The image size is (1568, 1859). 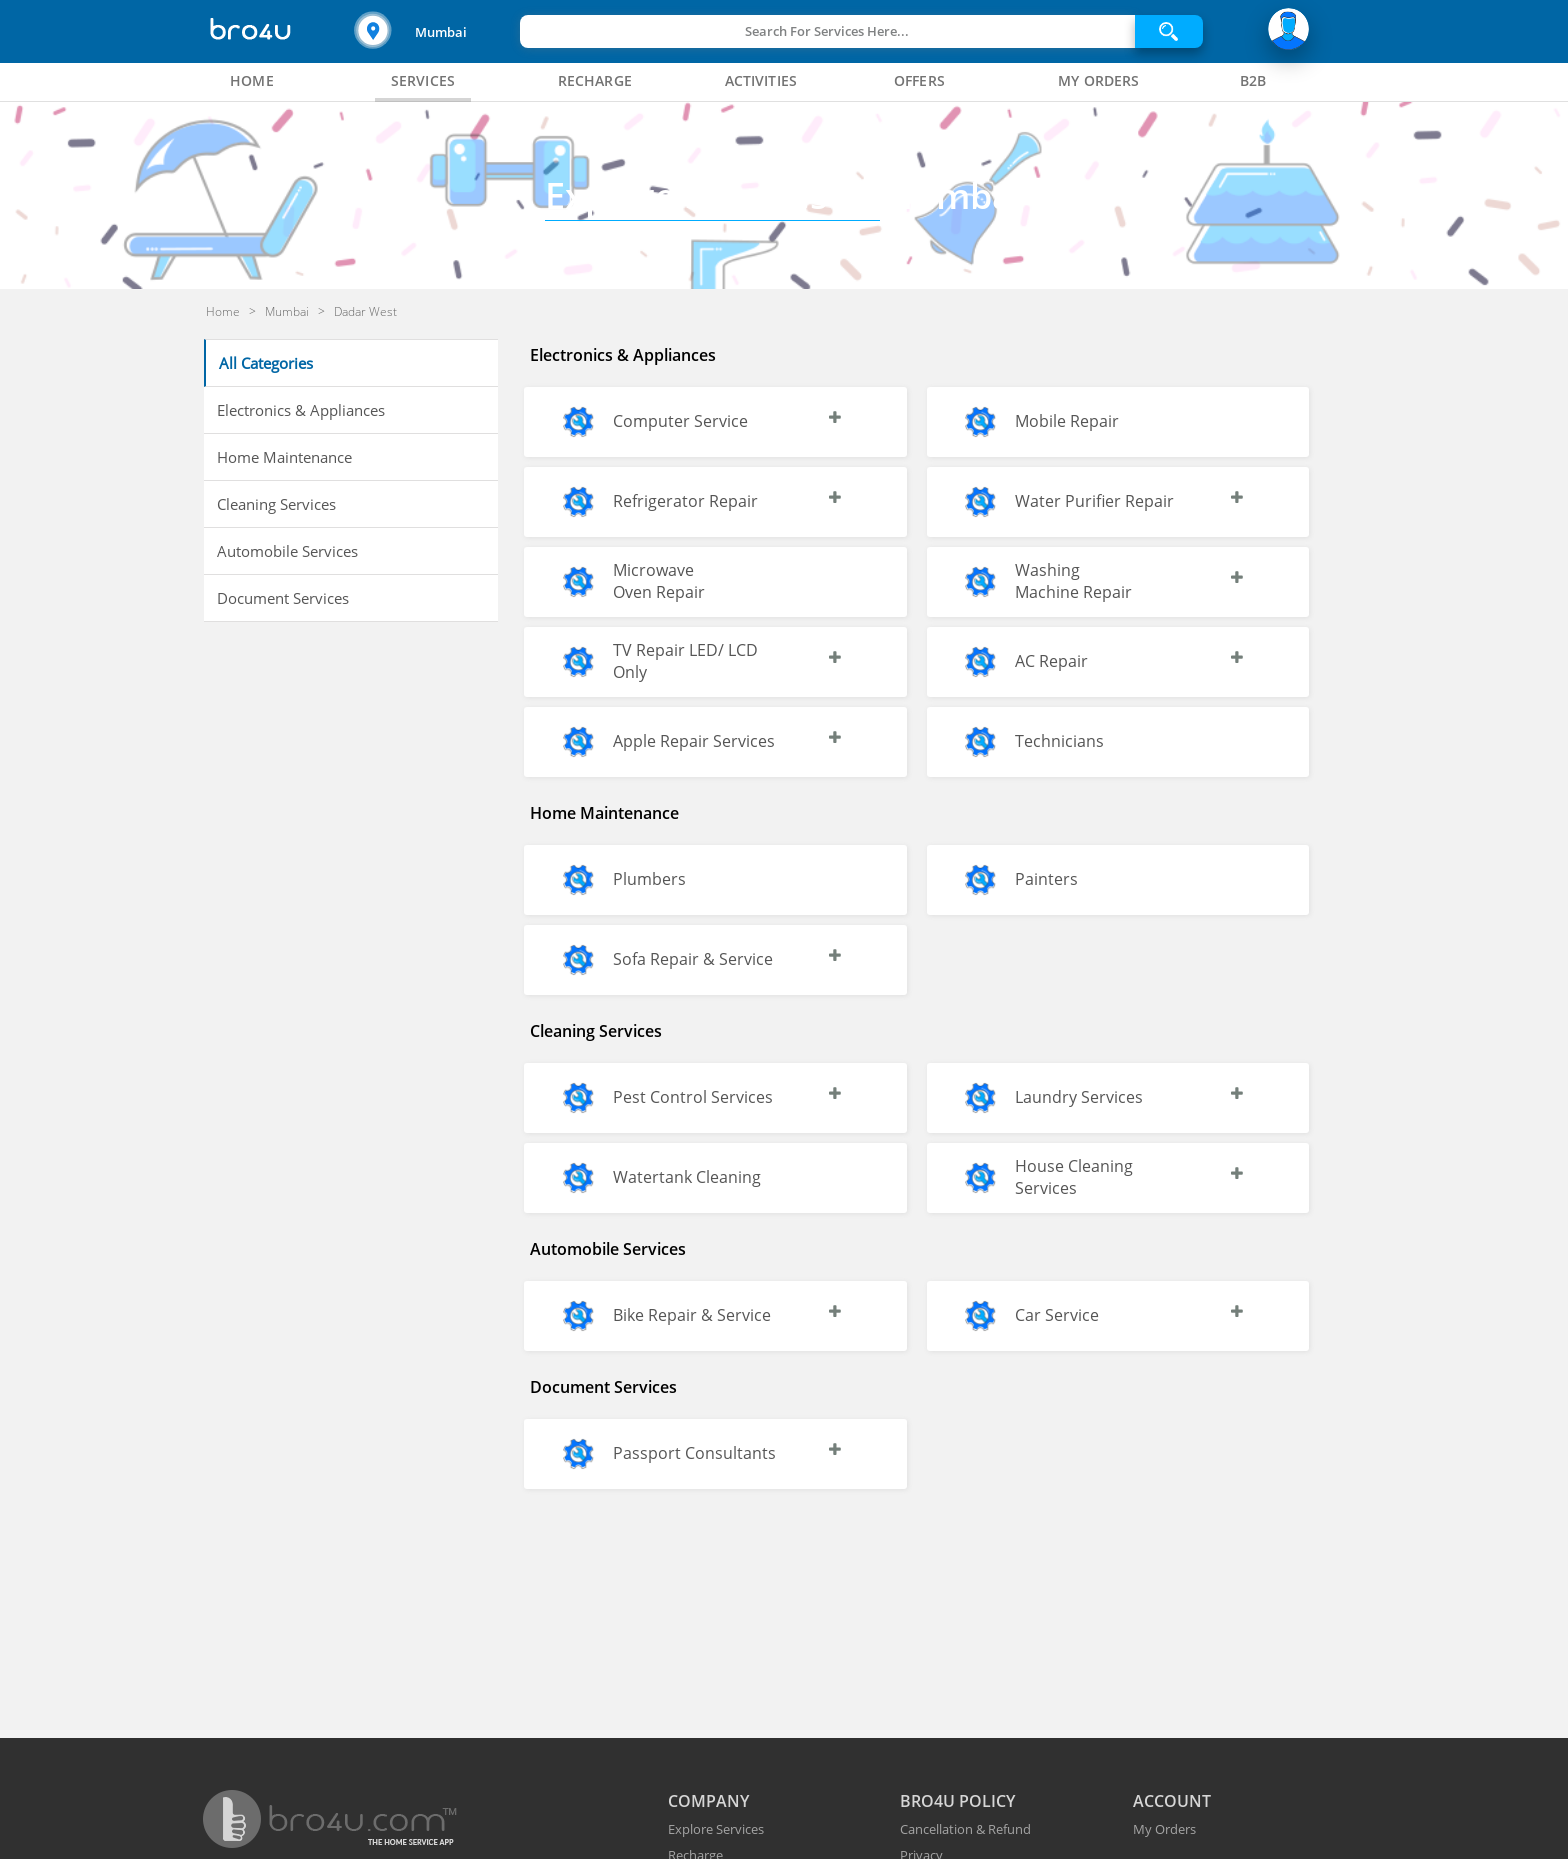 What do you see at coordinates (434, 31) in the screenshot?
I see `[button]` at bounding box center [434, 31].